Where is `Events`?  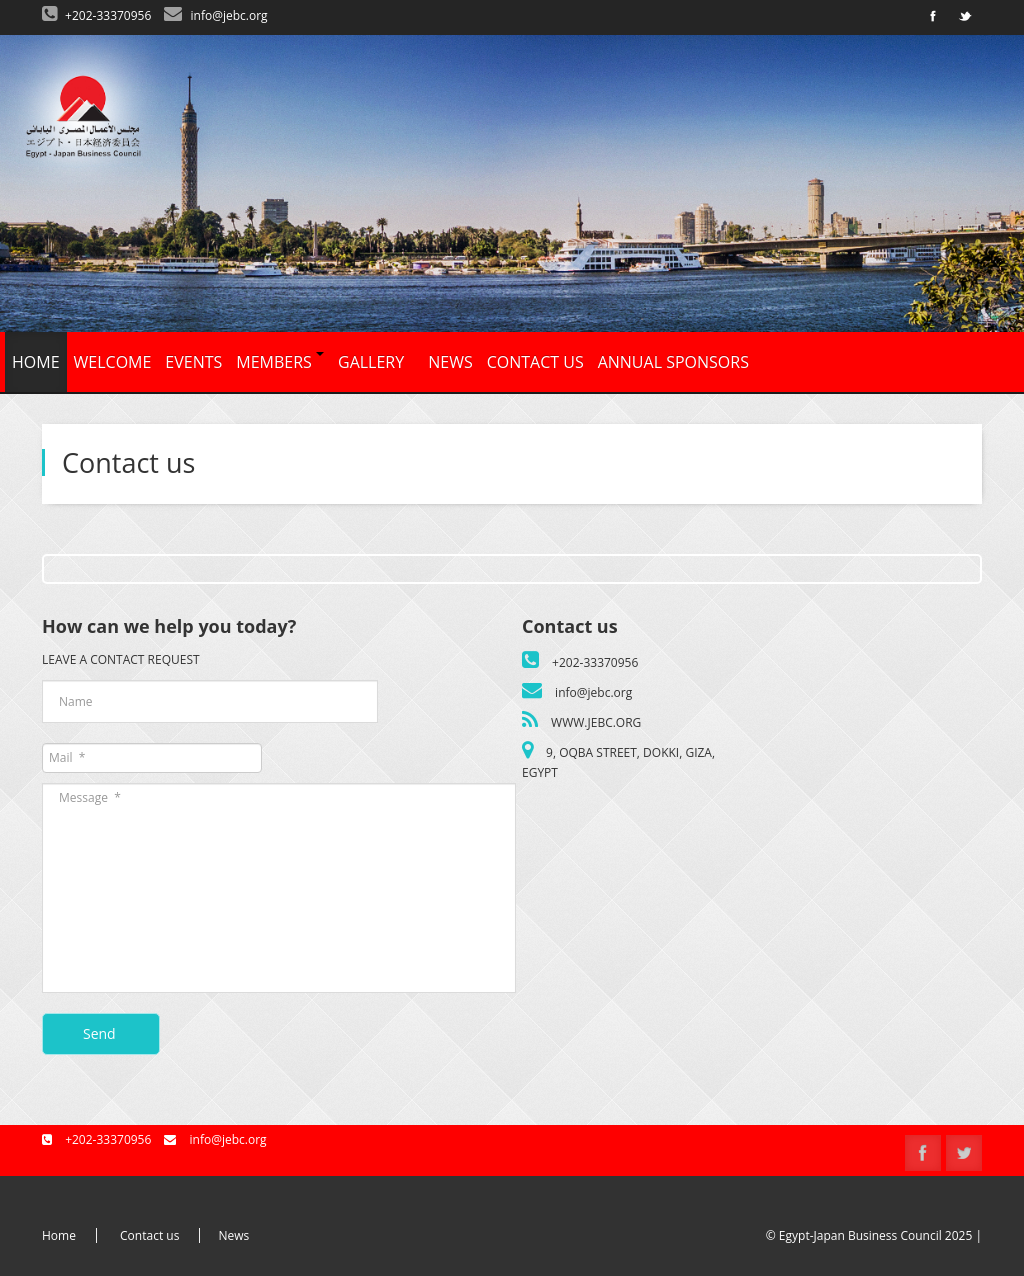
Events is located at coordinates (193, 362).